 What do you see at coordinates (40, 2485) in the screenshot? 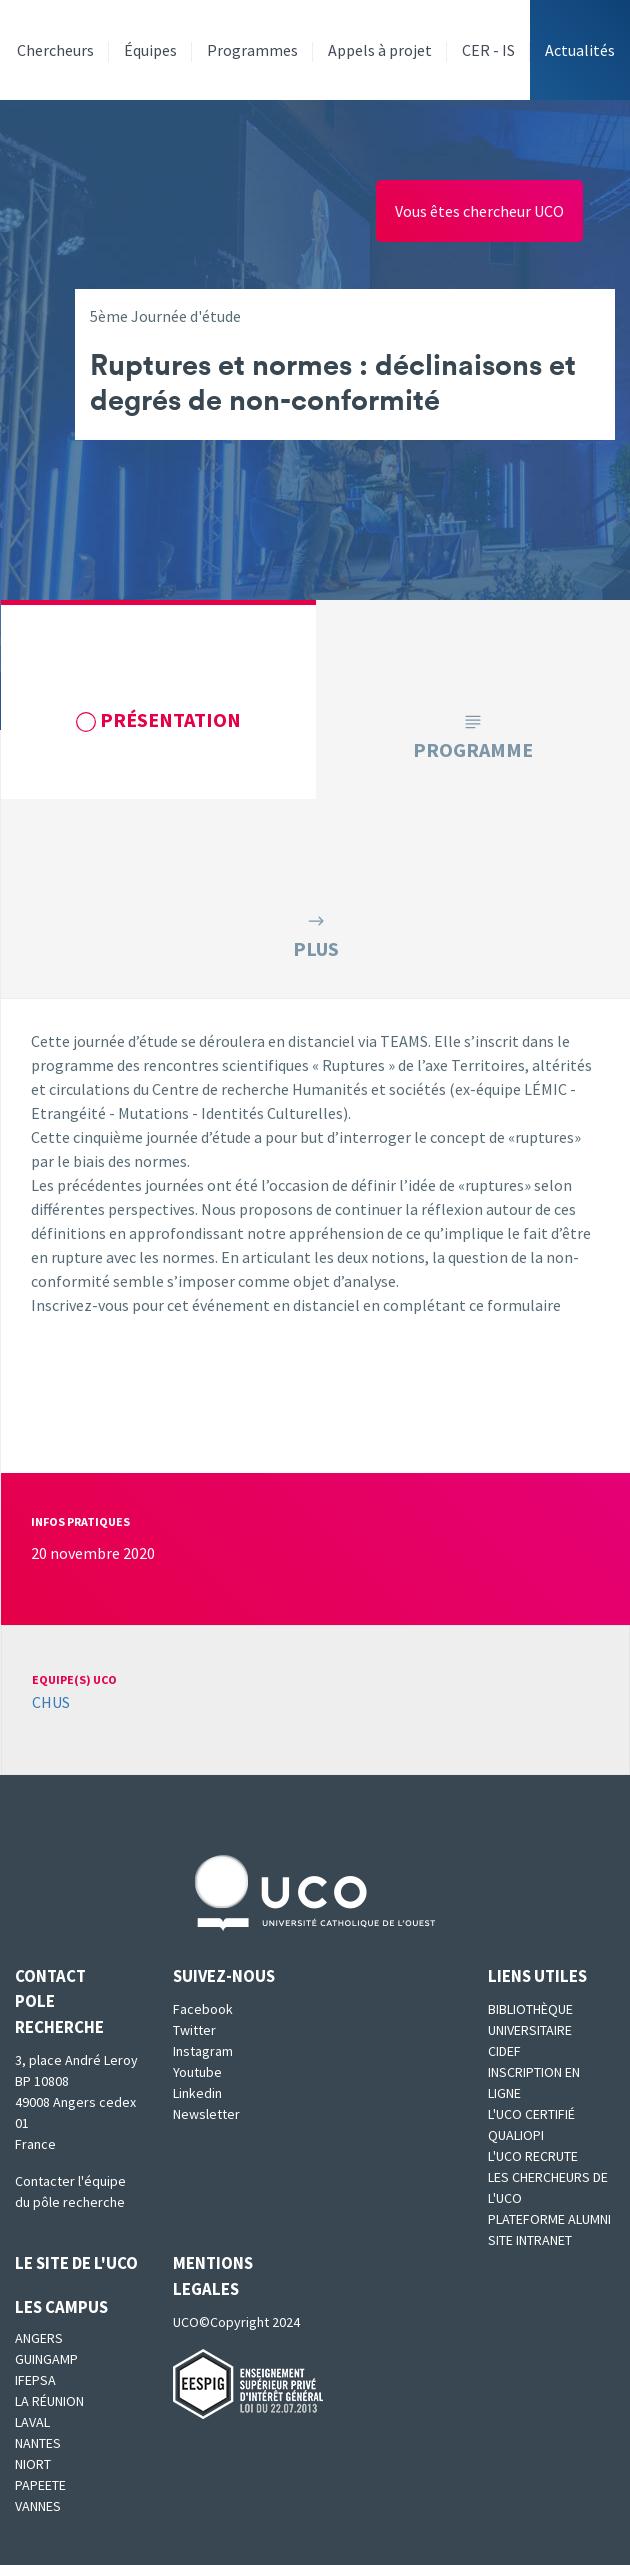
I see `Papeete` at bounding box center [40, 2485].